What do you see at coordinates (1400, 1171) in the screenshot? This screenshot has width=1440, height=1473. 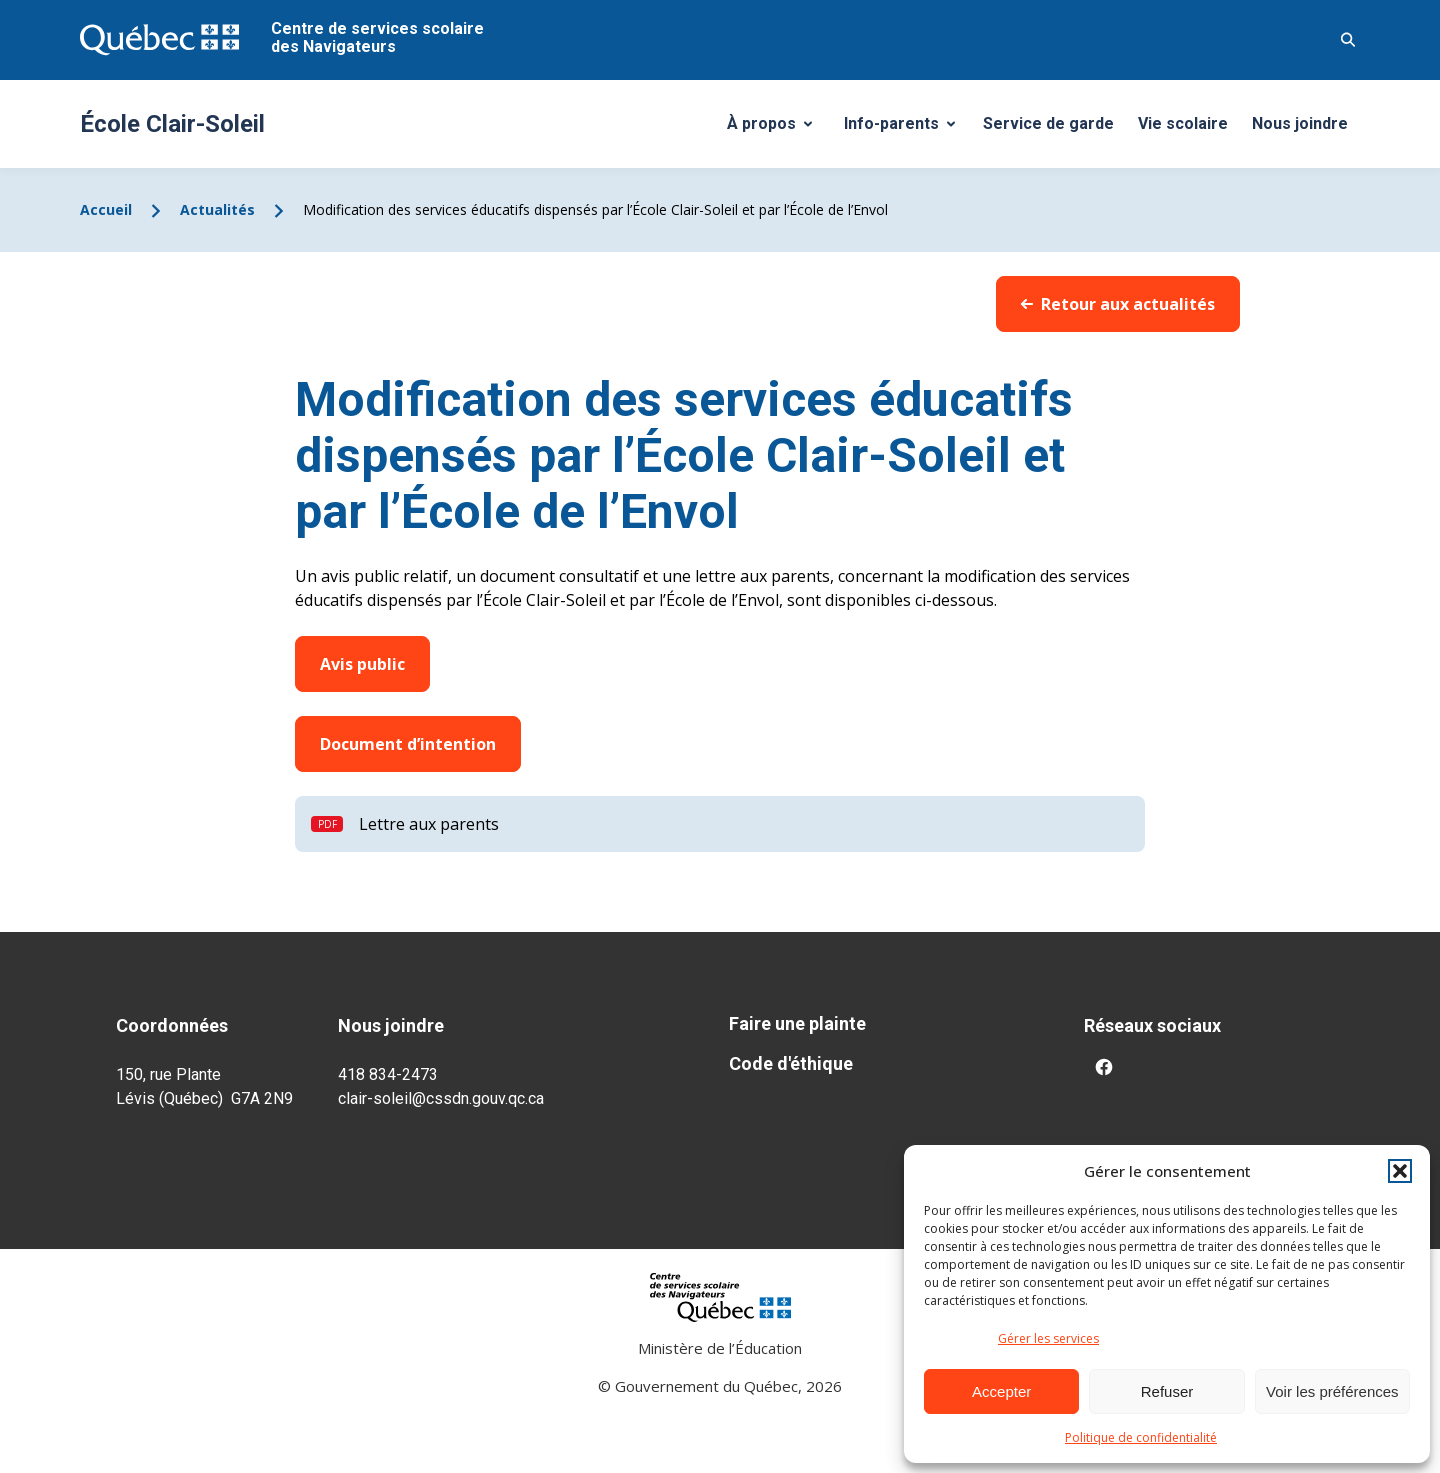 I see `[button]` at bounding box center [1400, 1171].